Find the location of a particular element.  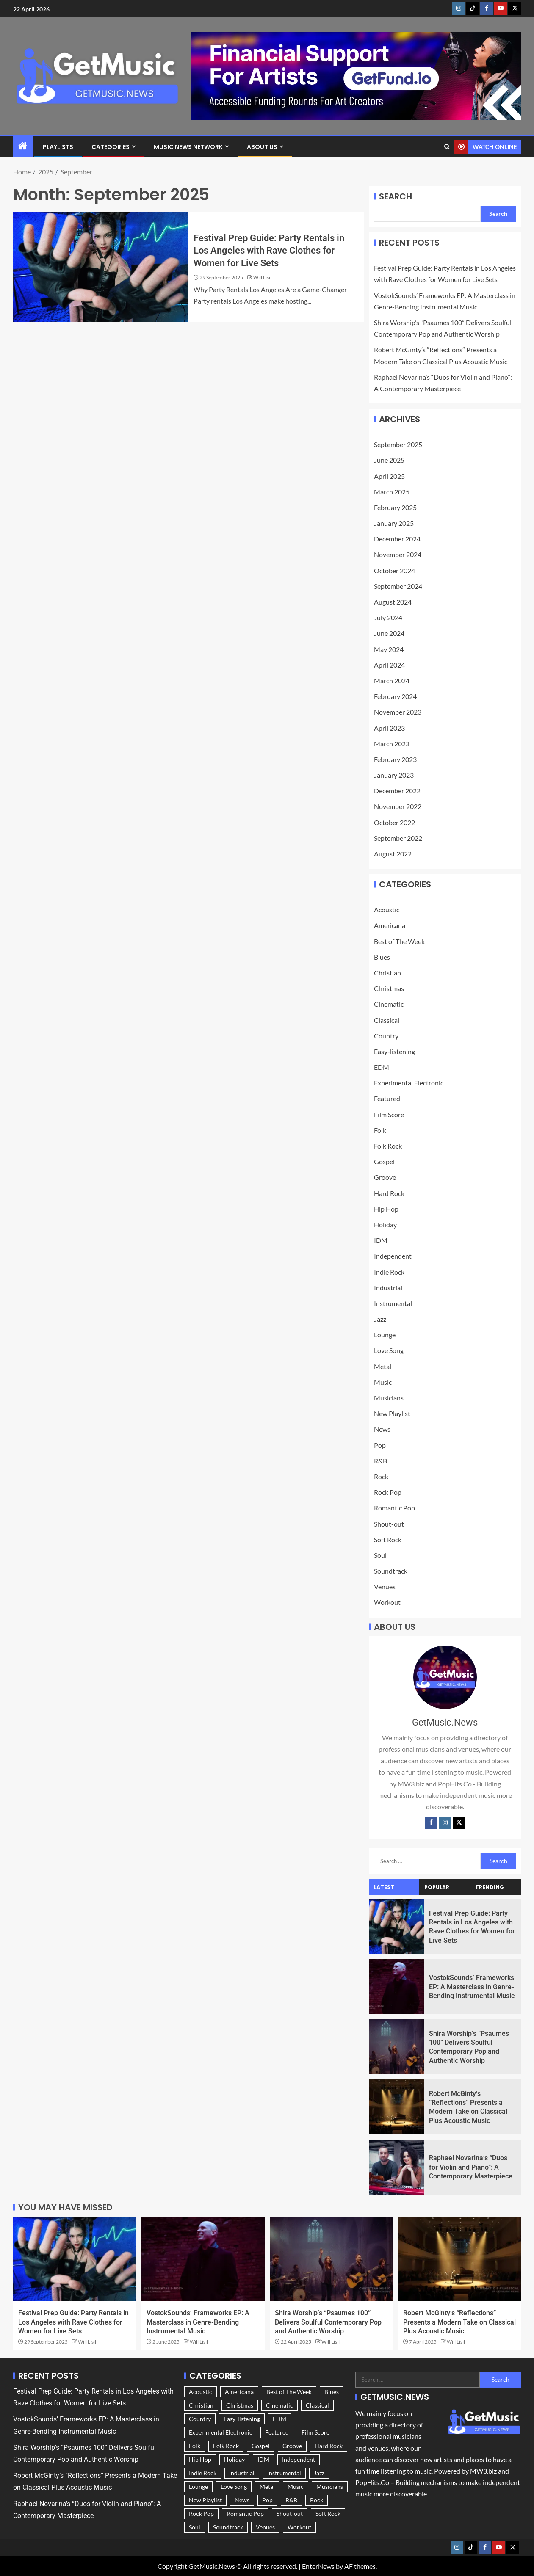

Music [Music (212 items)] is located at coordinates (296, 2486).